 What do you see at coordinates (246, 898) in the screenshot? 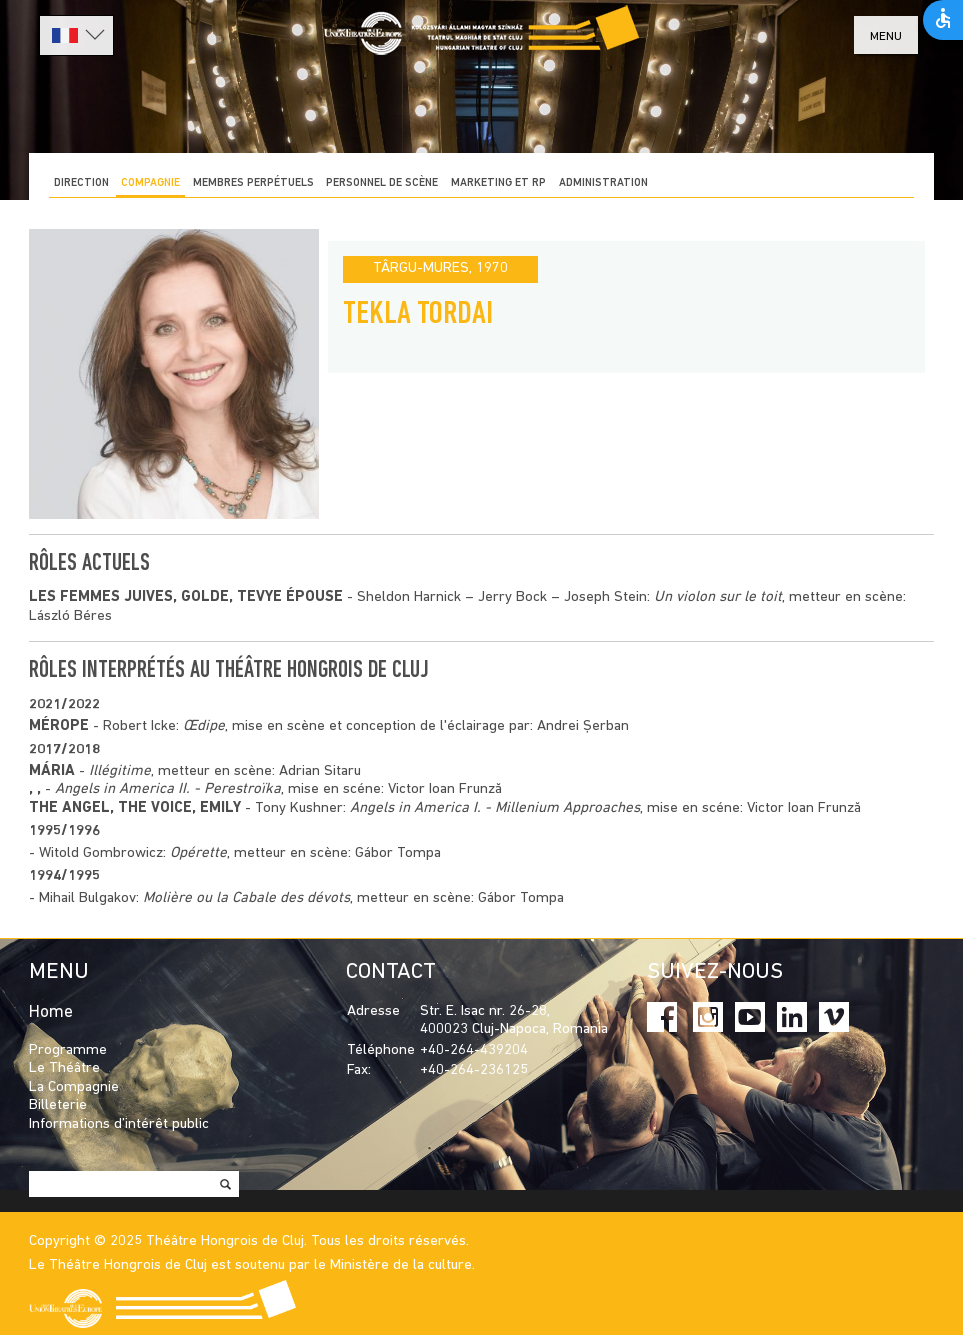
I see `Molière ou la Cabale des dévots` at bounding box center [246, 898].